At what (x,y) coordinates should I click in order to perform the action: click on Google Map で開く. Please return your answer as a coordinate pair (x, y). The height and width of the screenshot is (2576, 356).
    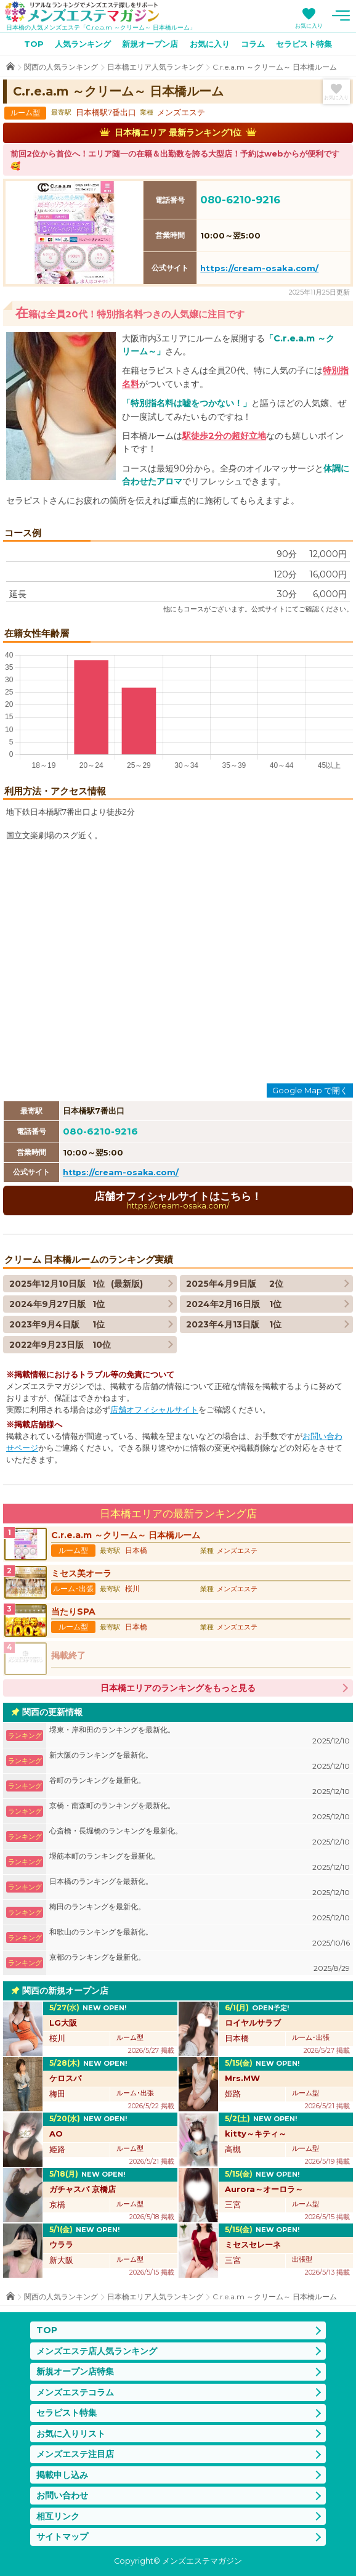
    Looking at the image, I should click on (310, 1090).